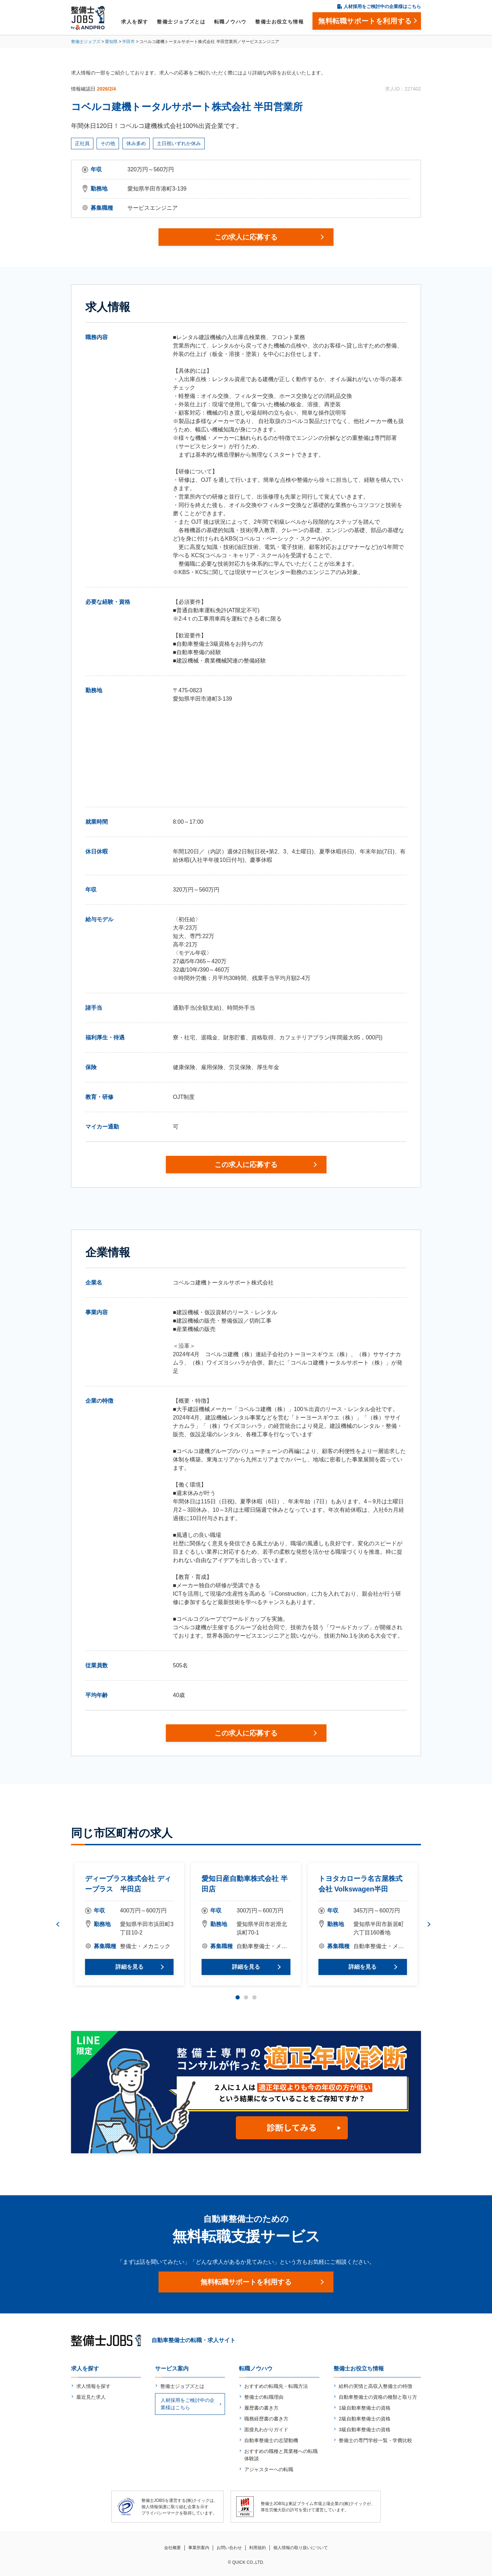  What do you see at coordinates (198, 2547) in the screenshot?
I see `事業所案内` at bounding box center [198, 2547].